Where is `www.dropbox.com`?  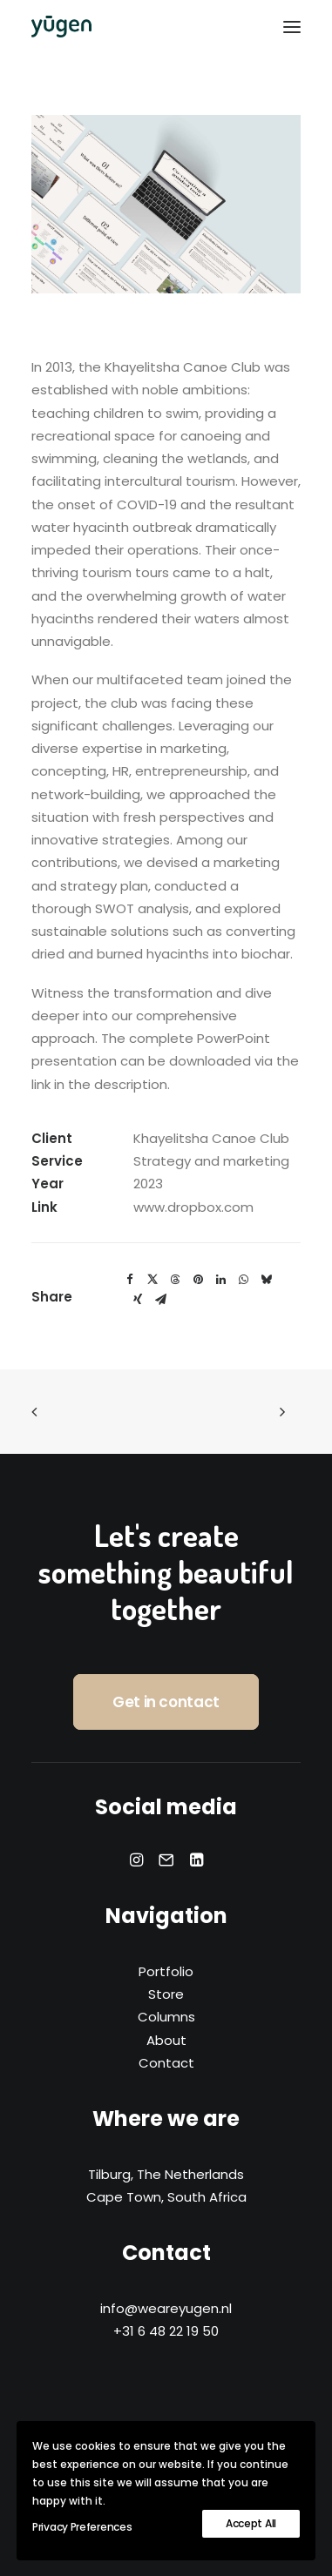 www.dropbox.com is located at coordinates (193, 1207).